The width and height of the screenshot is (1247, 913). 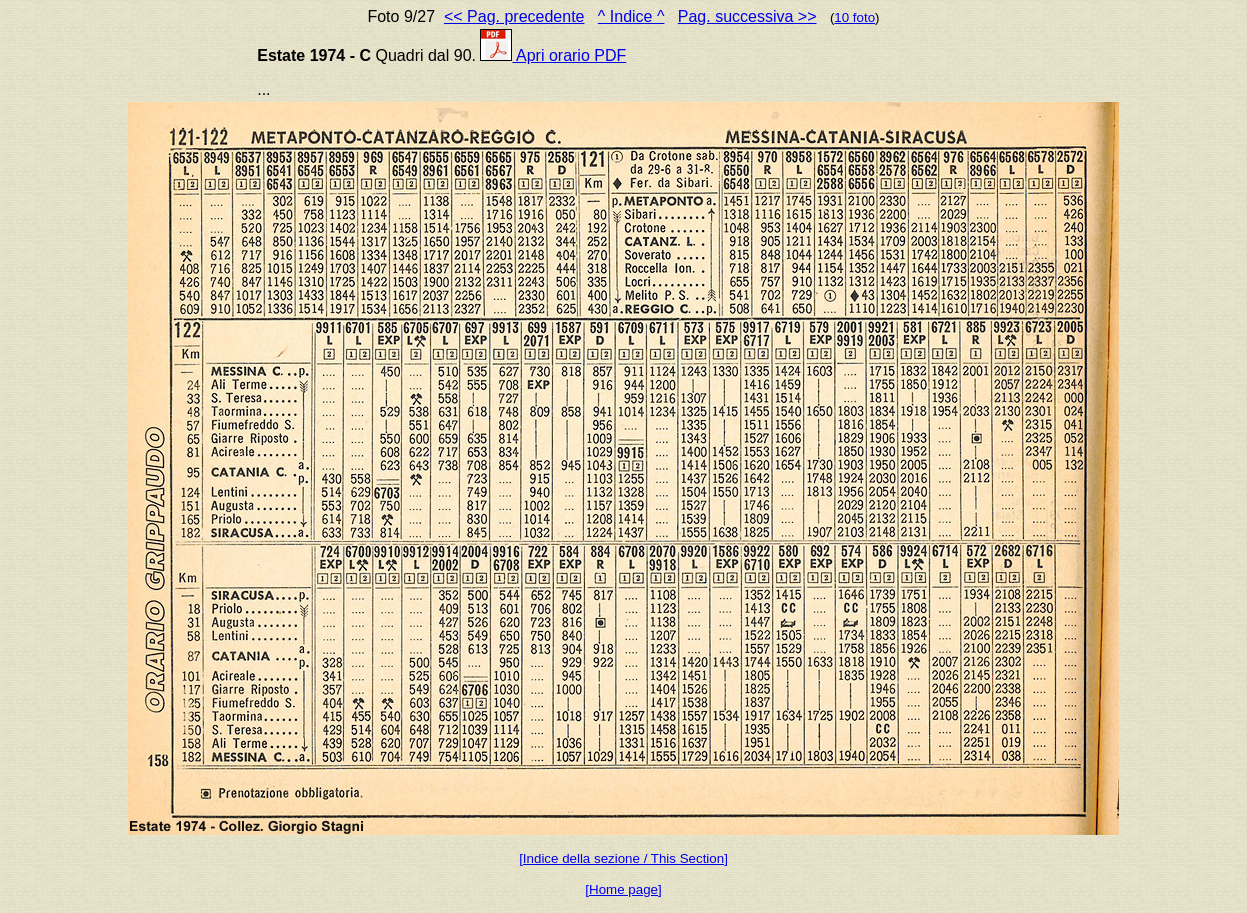 I want to click on Pag. successiva >>, so click(x=747, y=16).